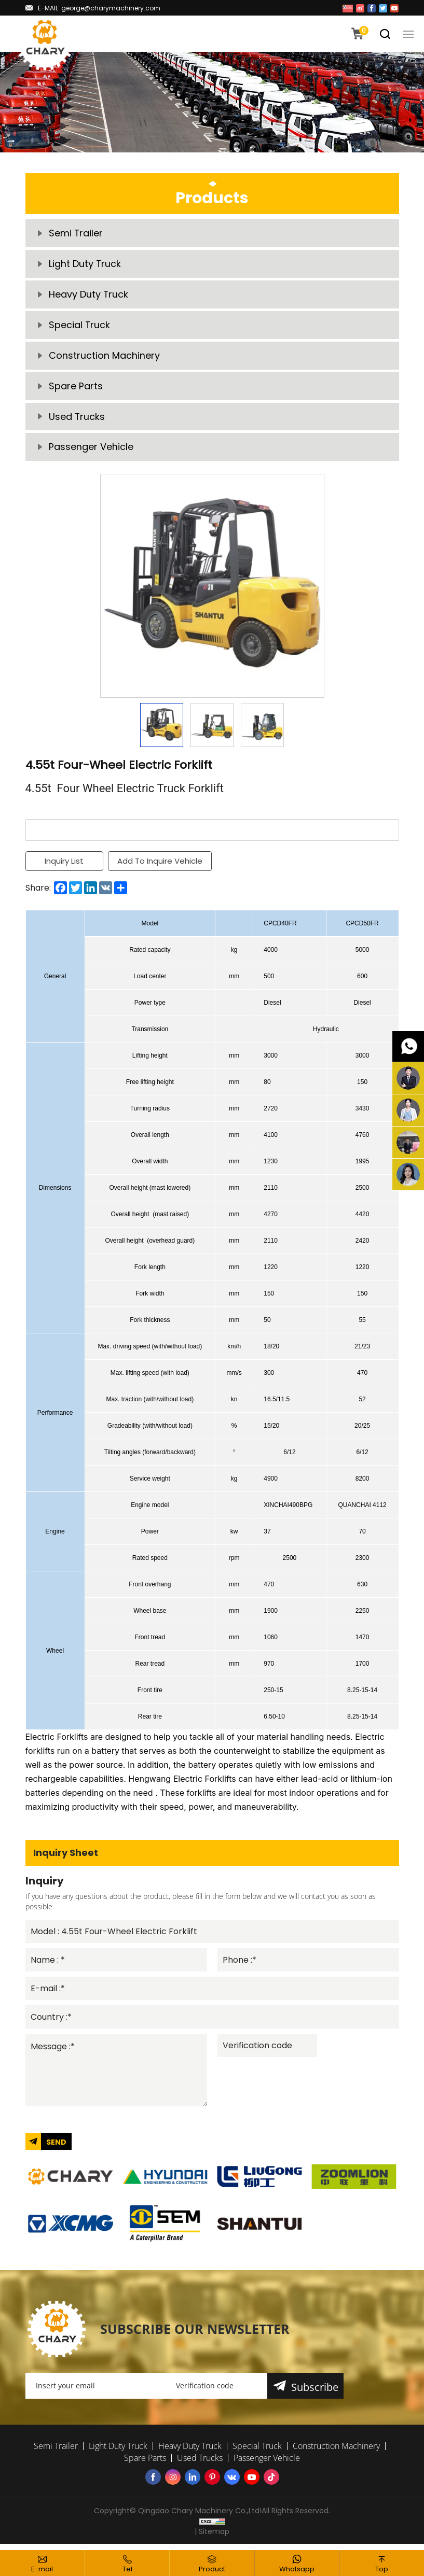 Image resolution: width=424 pixels, height=2576 pixels. Describe the element at coordinates (85, 264) in the screenshot. I see `Light Duty Truck` at that location.